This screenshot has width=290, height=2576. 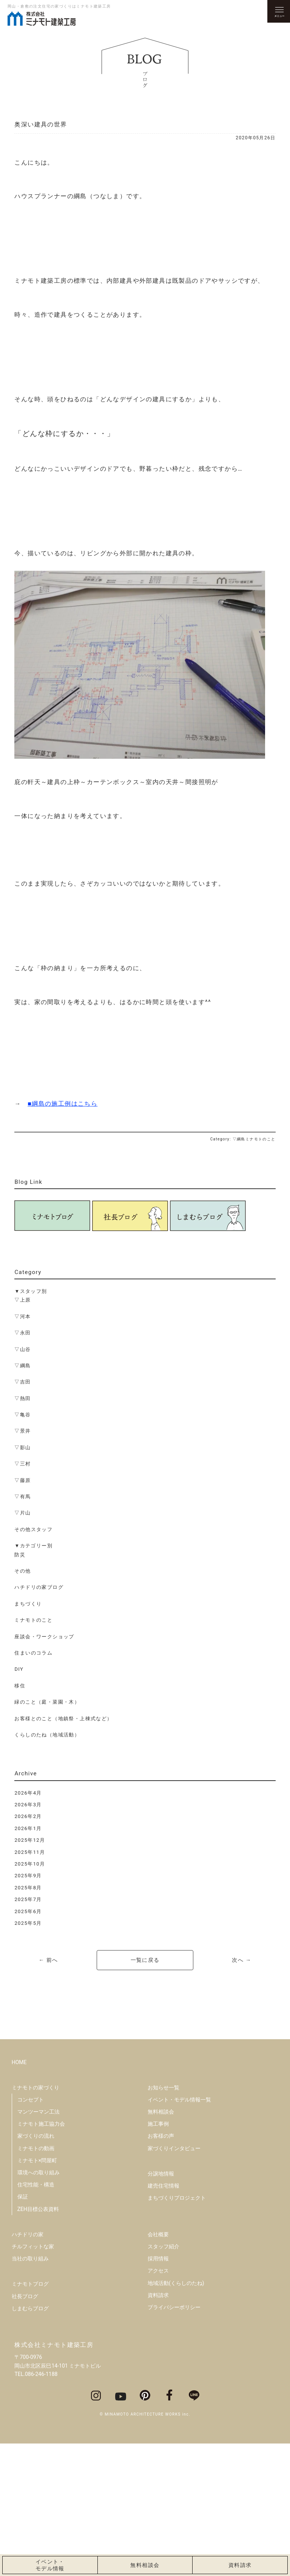 I want to click on ▽景井, so click(x=22, y=1431).